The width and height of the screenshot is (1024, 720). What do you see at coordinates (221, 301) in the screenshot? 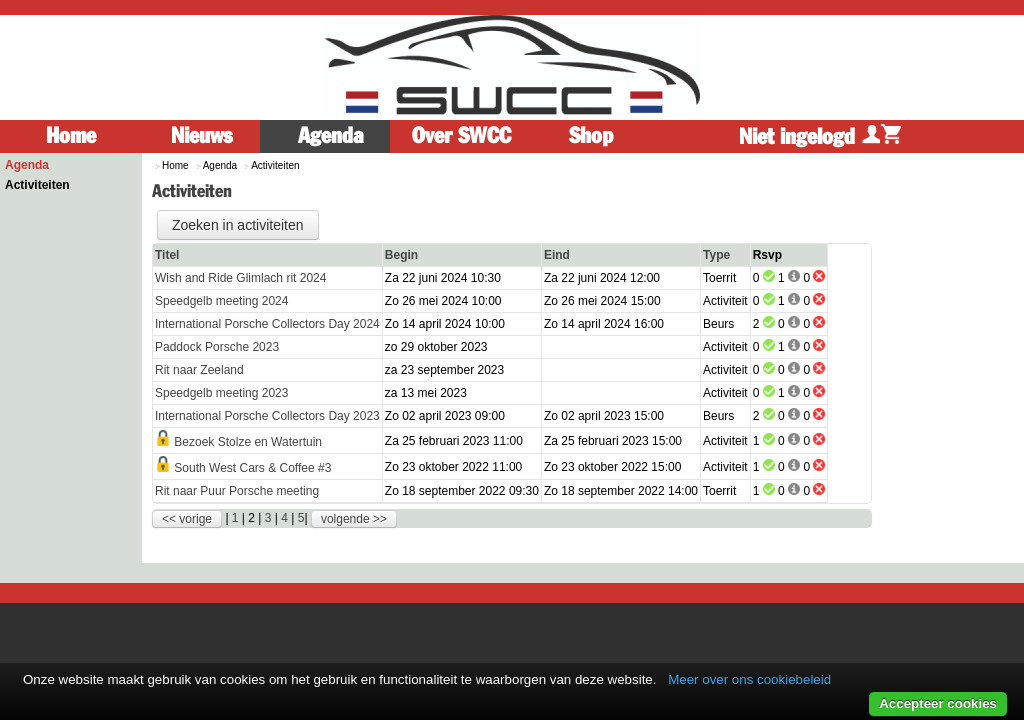
I see `Speedgelb meeting 2024` at bounding box center [221, 301].